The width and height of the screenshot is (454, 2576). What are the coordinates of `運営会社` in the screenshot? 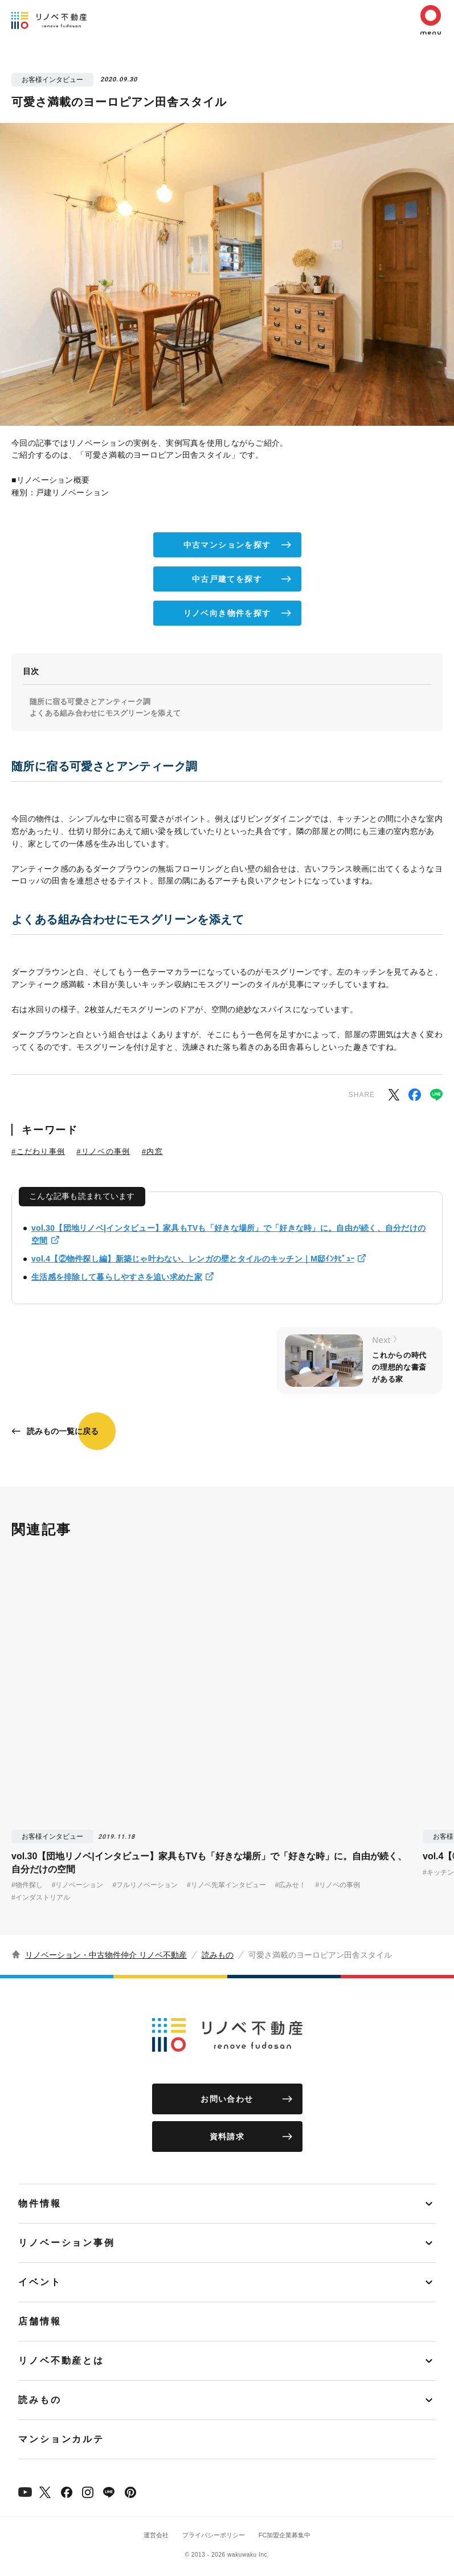 It's located at (156, 2535).